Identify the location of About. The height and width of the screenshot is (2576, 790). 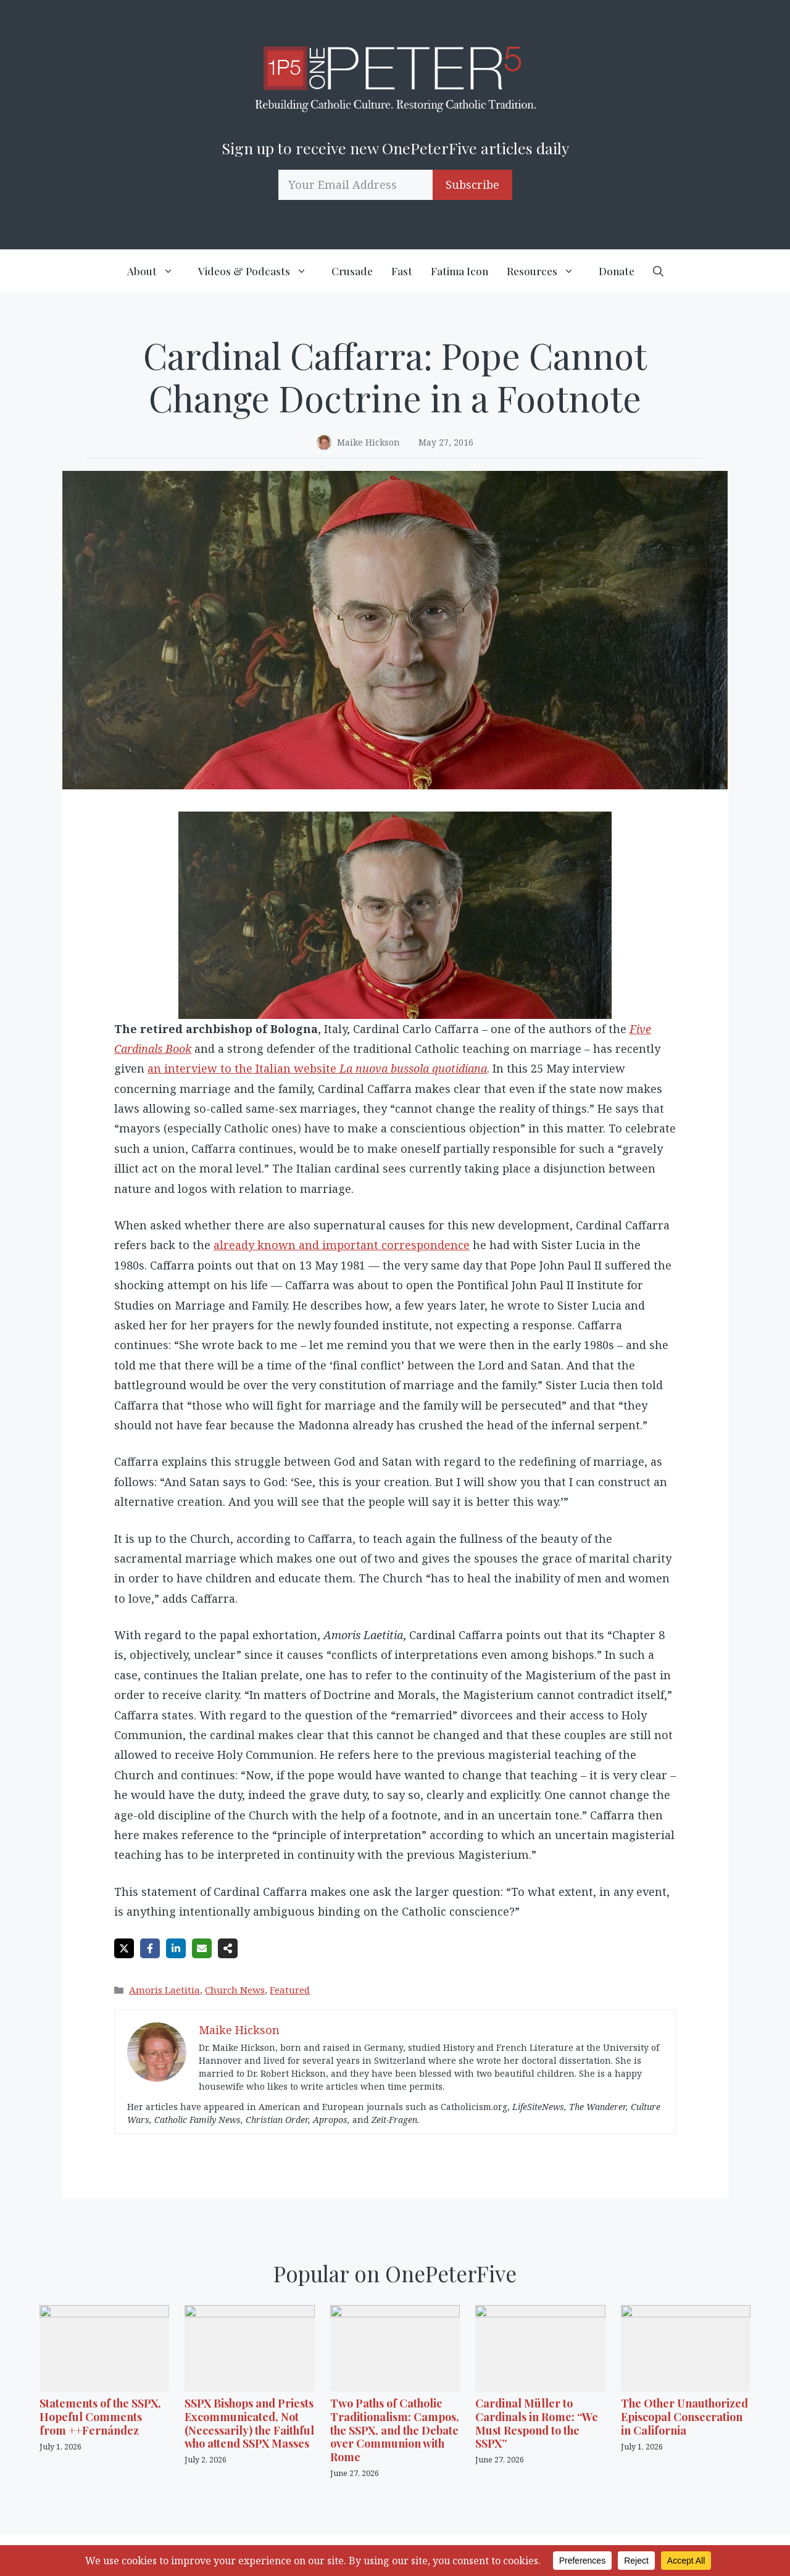
(158, 271).